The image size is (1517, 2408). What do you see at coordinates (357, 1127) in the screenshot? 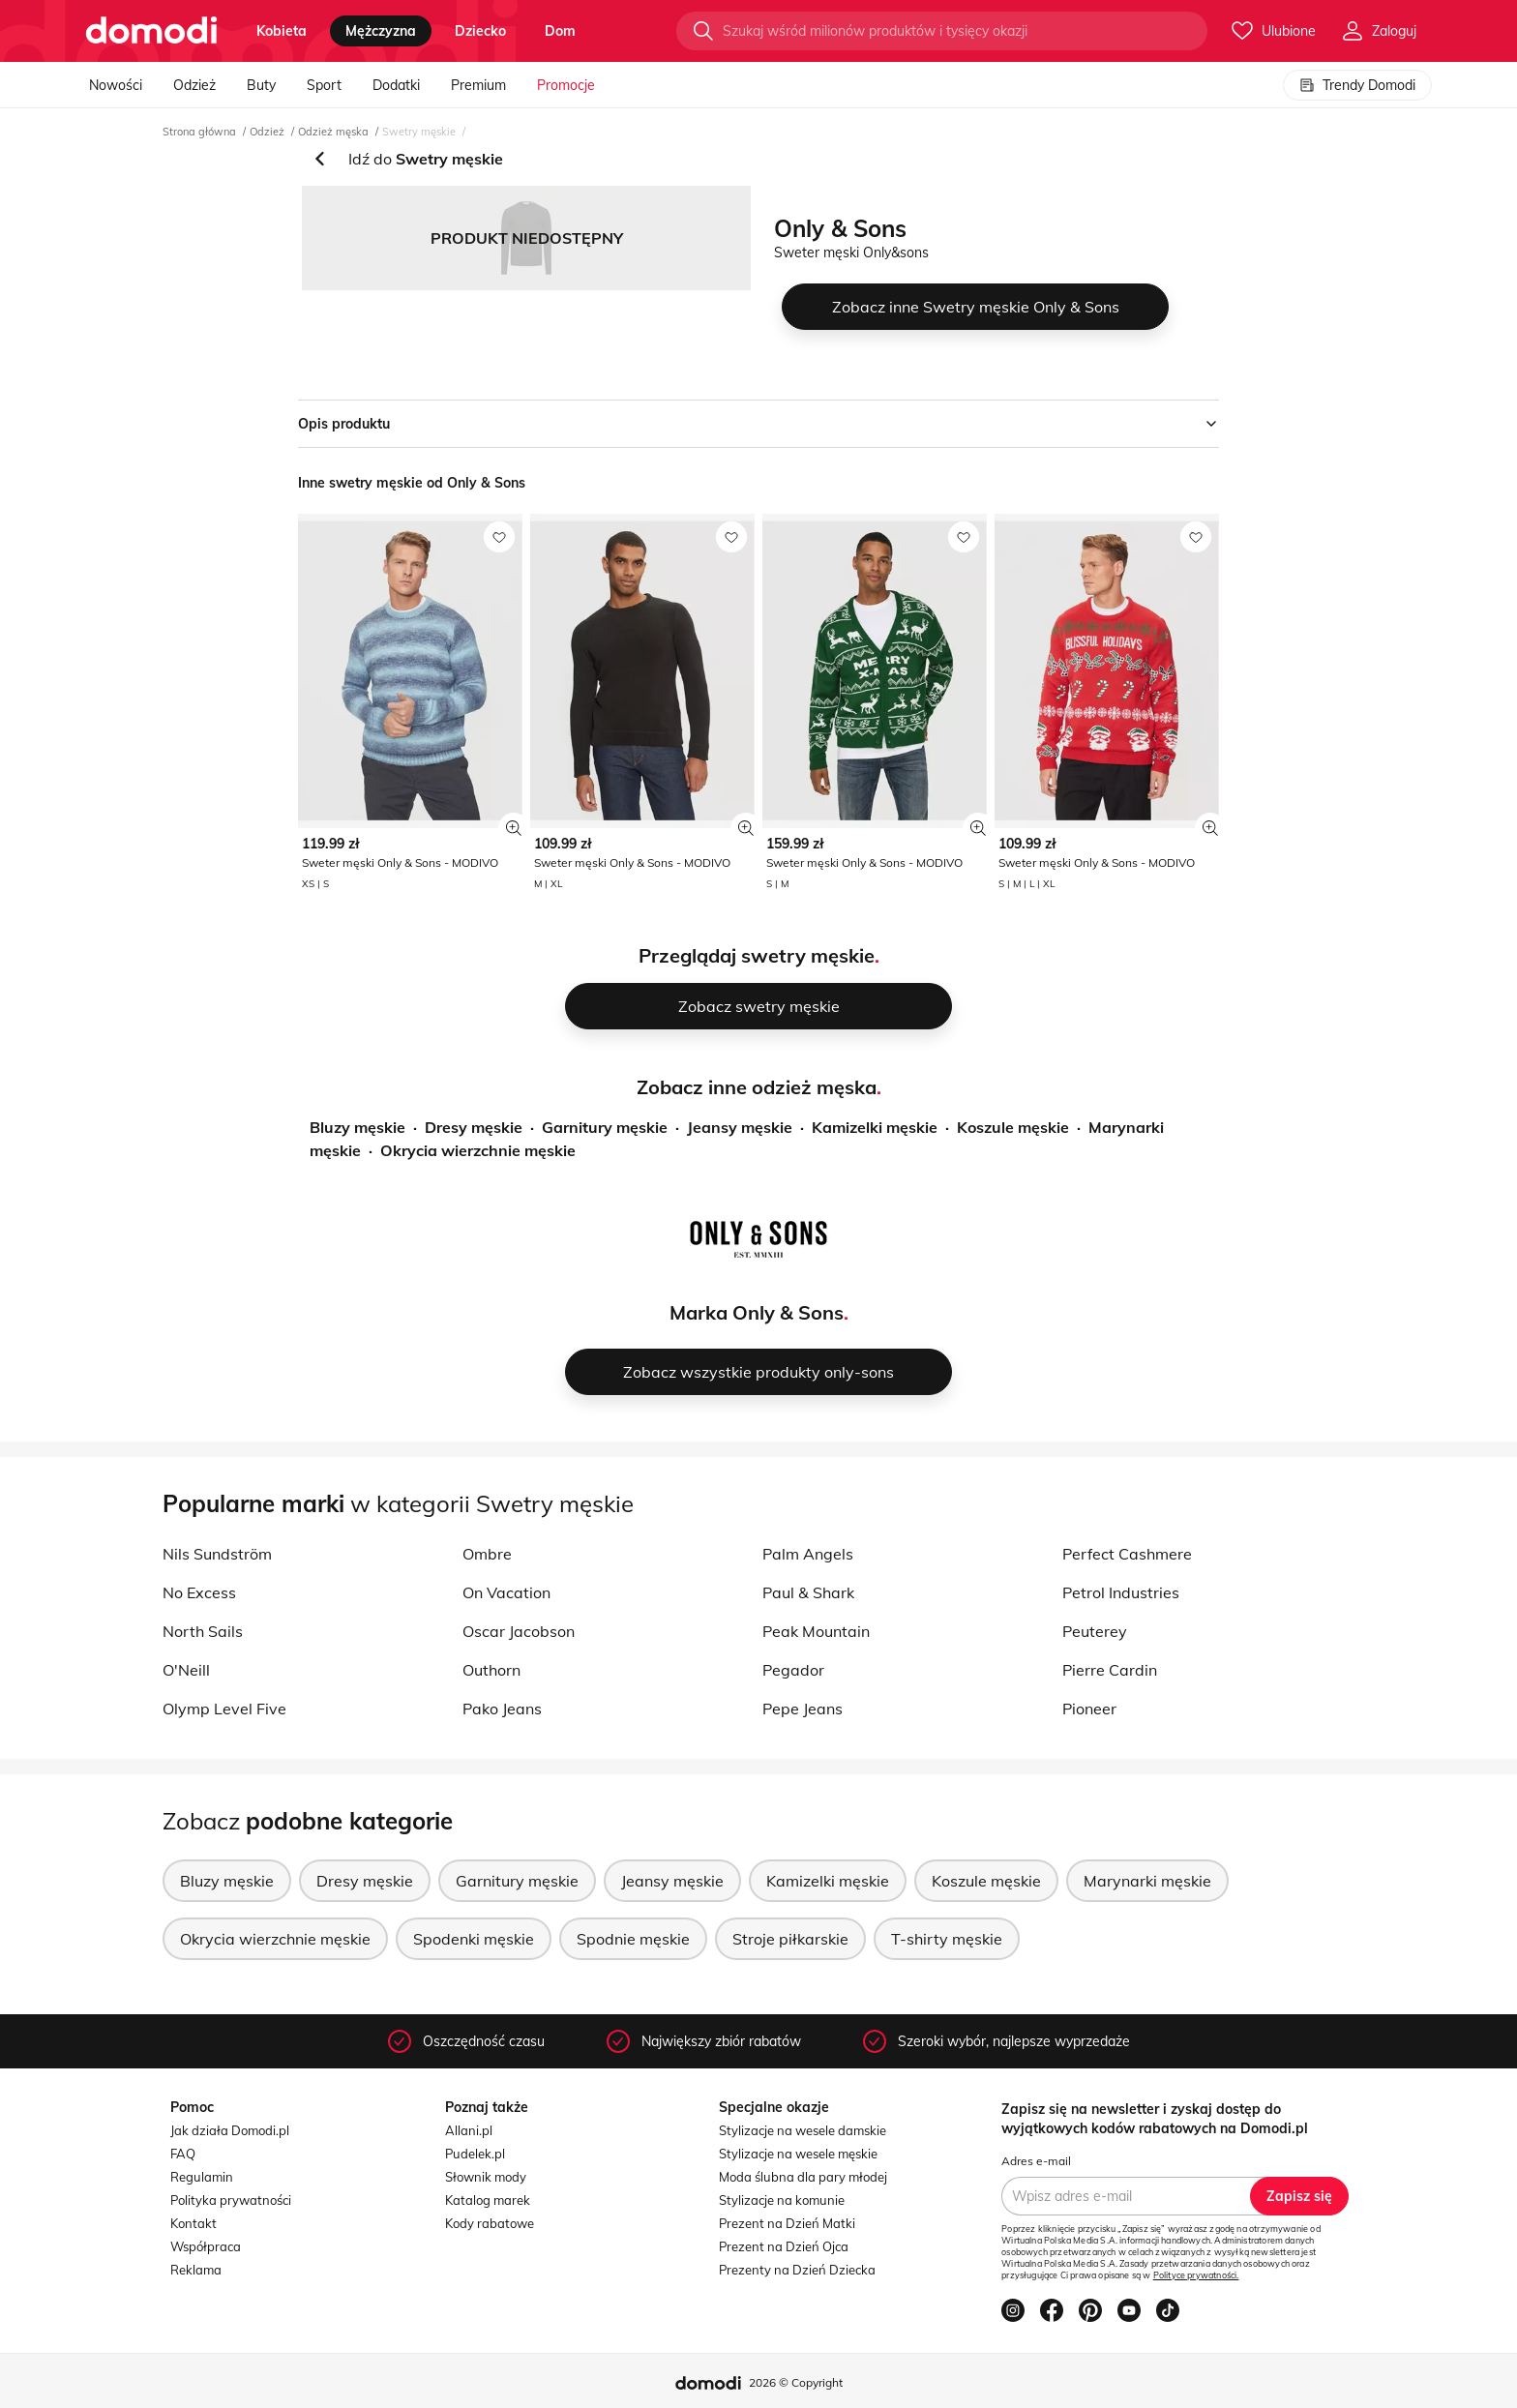
I see `Bluzy męskie` at bounding box center [357, 1127].